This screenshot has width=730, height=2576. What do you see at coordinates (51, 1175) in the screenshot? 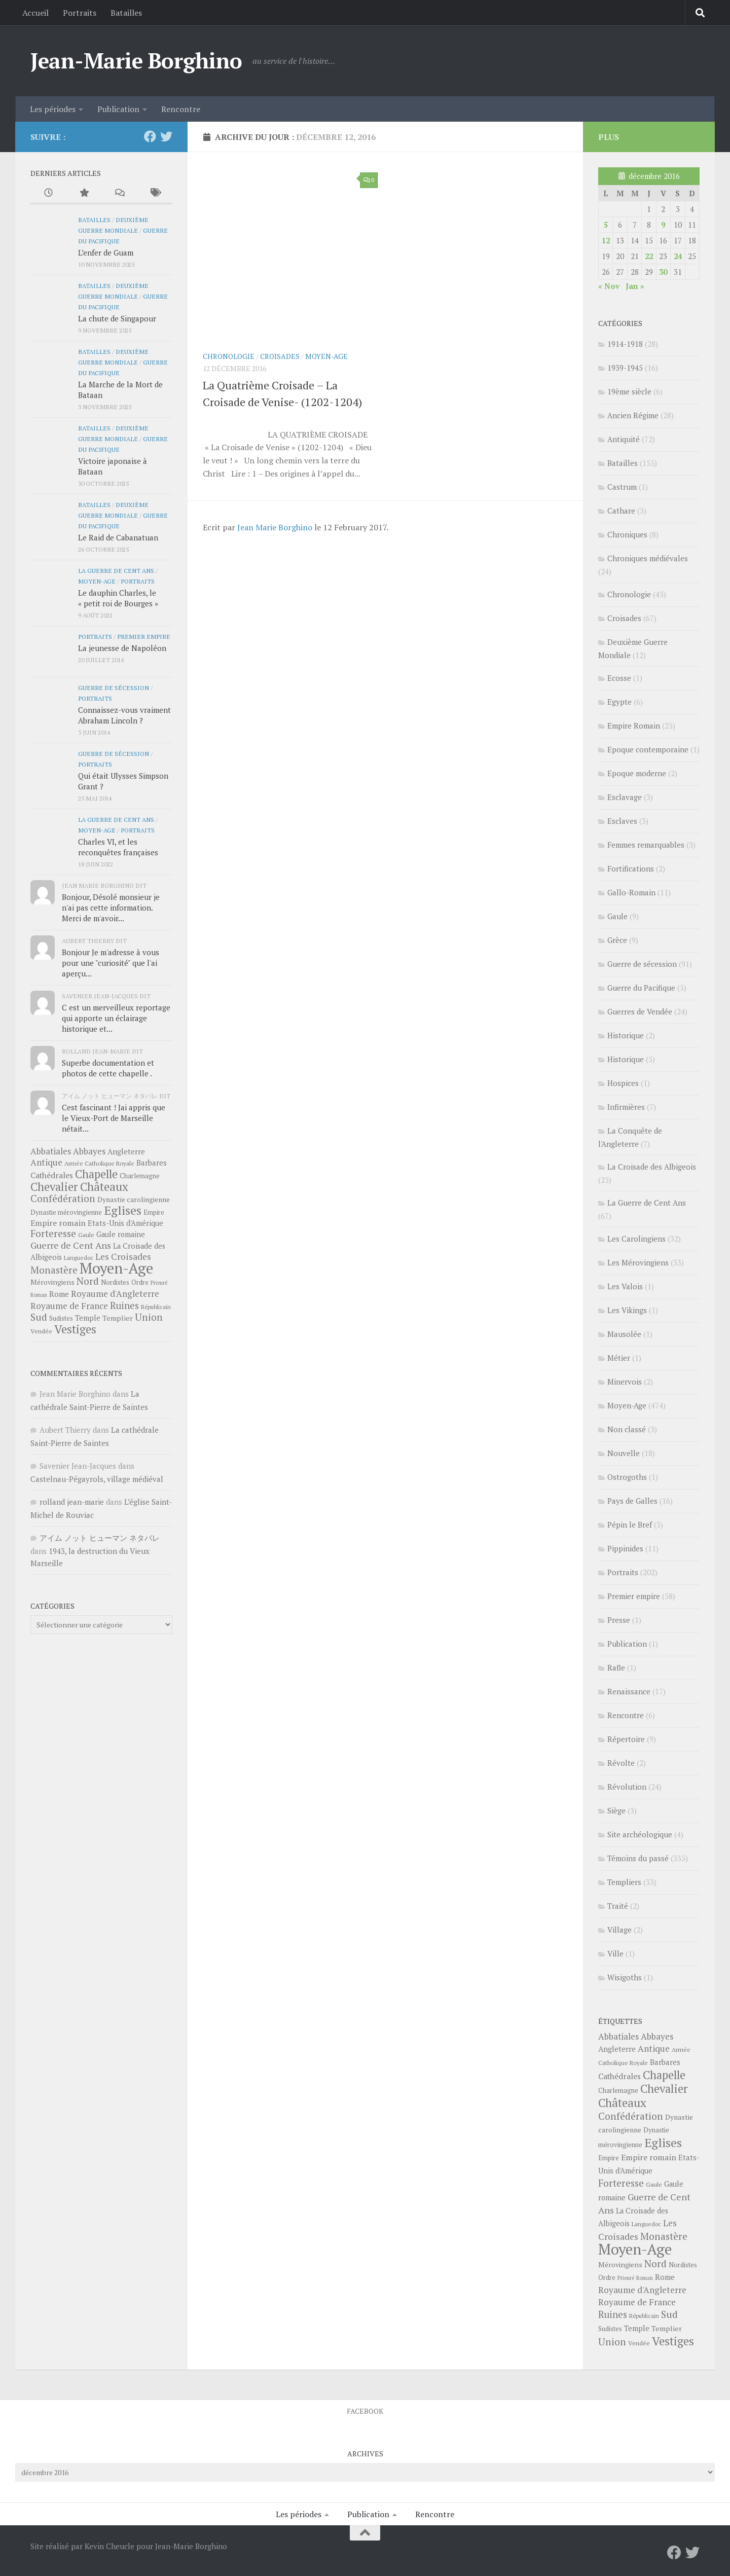
I see `Cathédrales [Cathédrales (45 éléments)]` at bounding box center [51, 1175].